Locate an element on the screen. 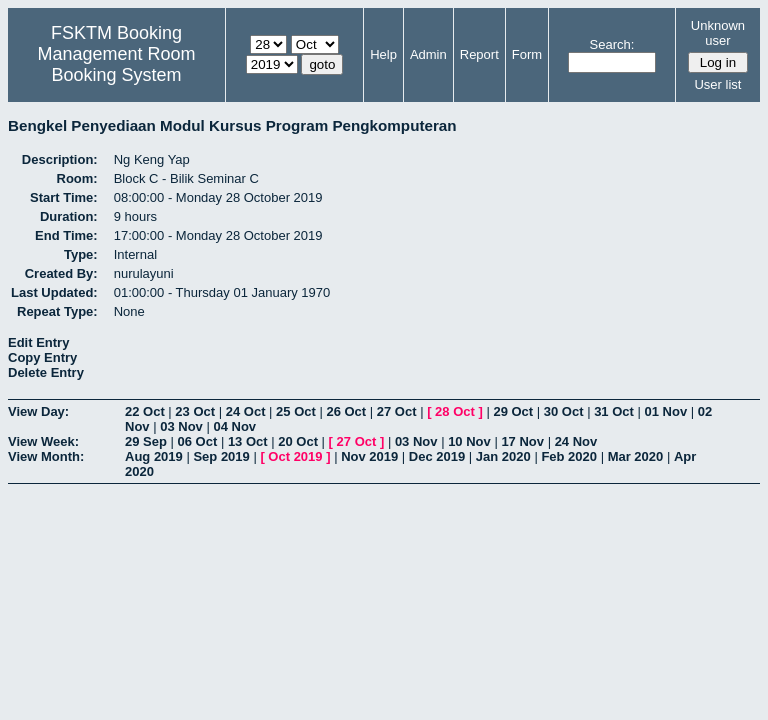  Sep 2019 is located at coordinates (221, 456).